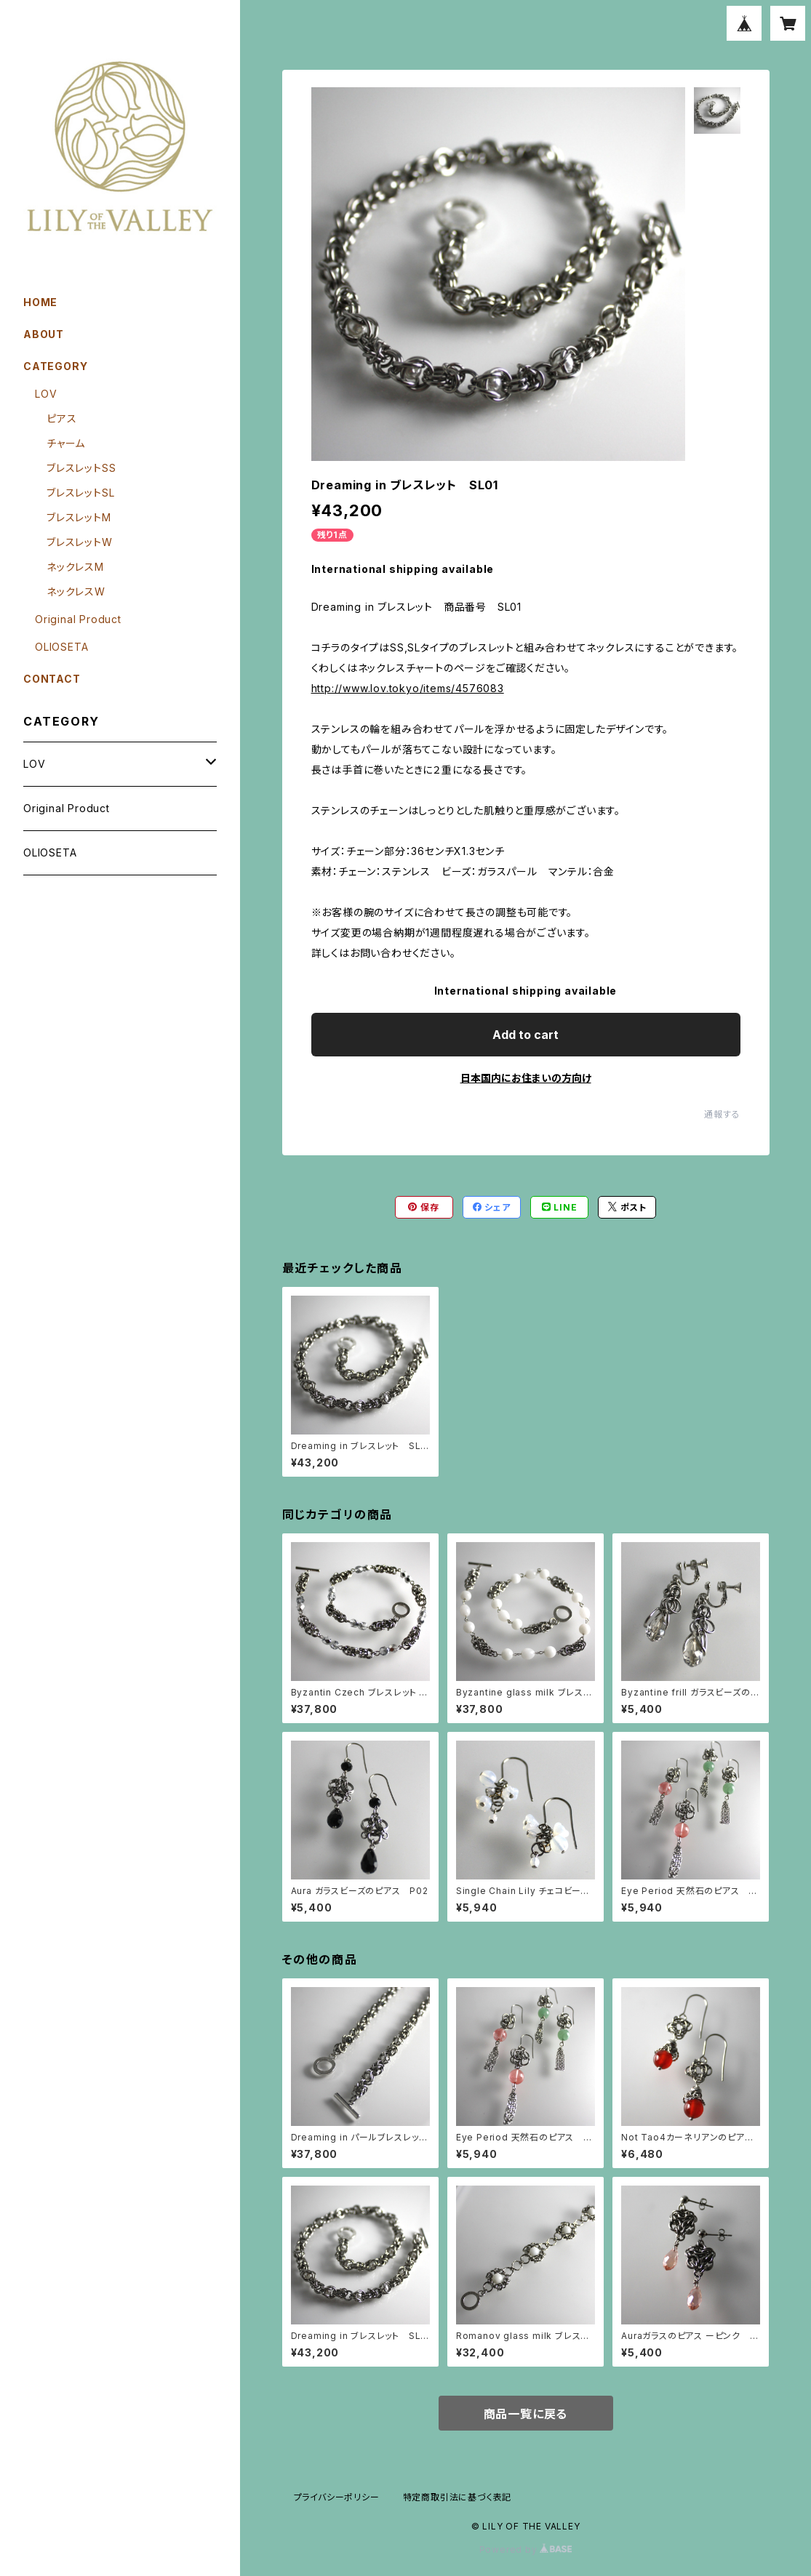 The width and height of the screenshot is (811, 2576). What do you see at coordinates (337, 2497) in the screenshot?
I see `プライバシーポリシー` at bounding box center [337, 2497].